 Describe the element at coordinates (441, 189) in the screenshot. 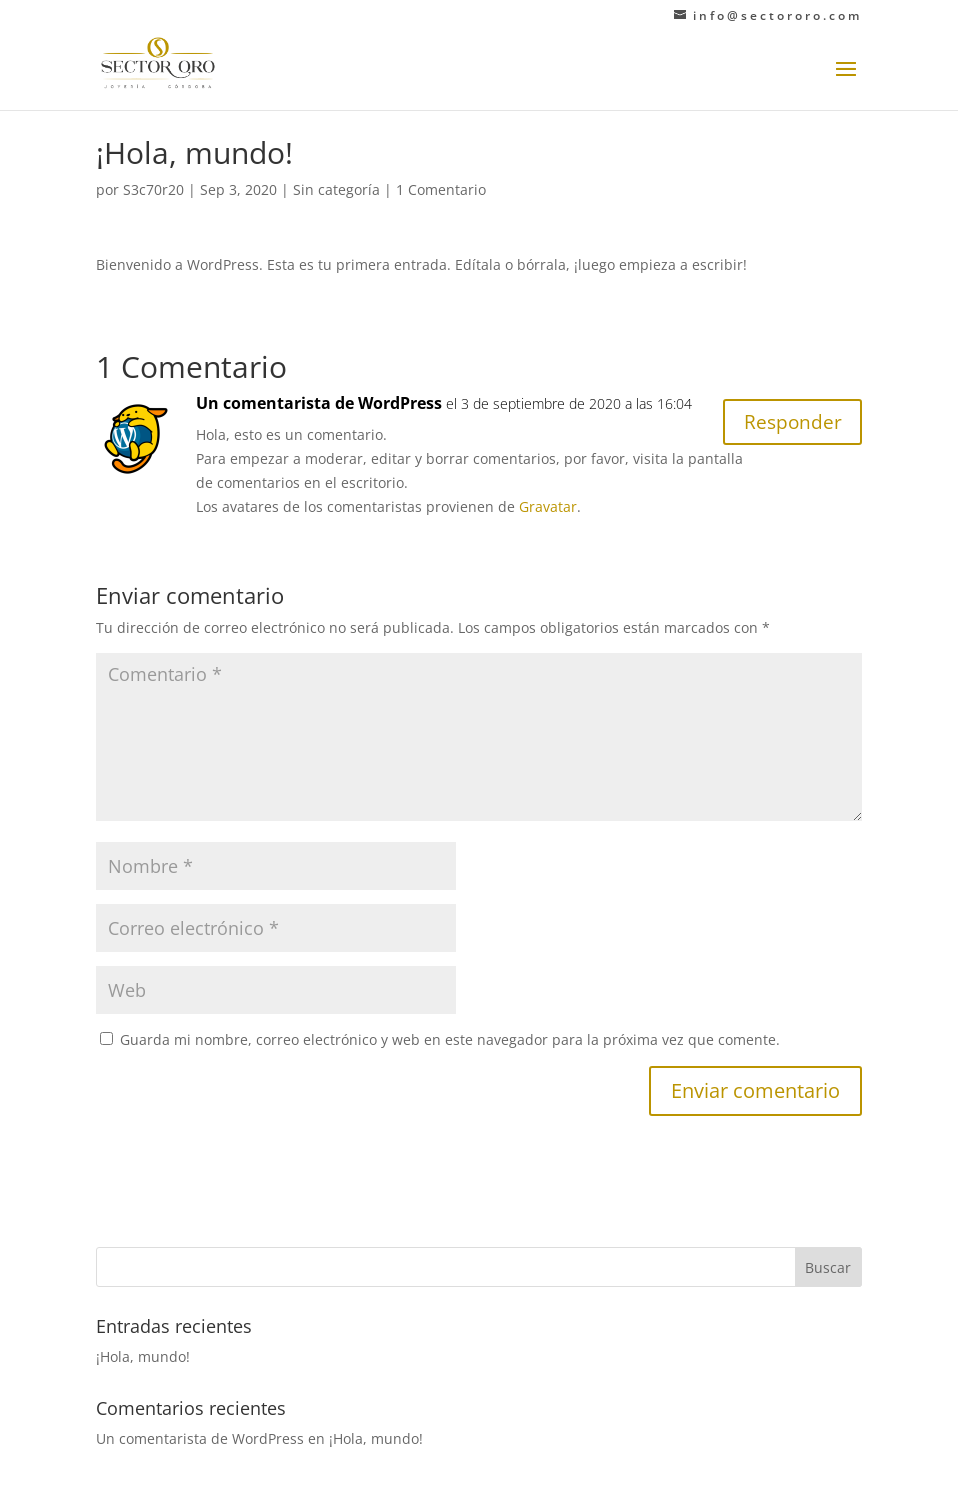

I see `1 Comentario` at that location.